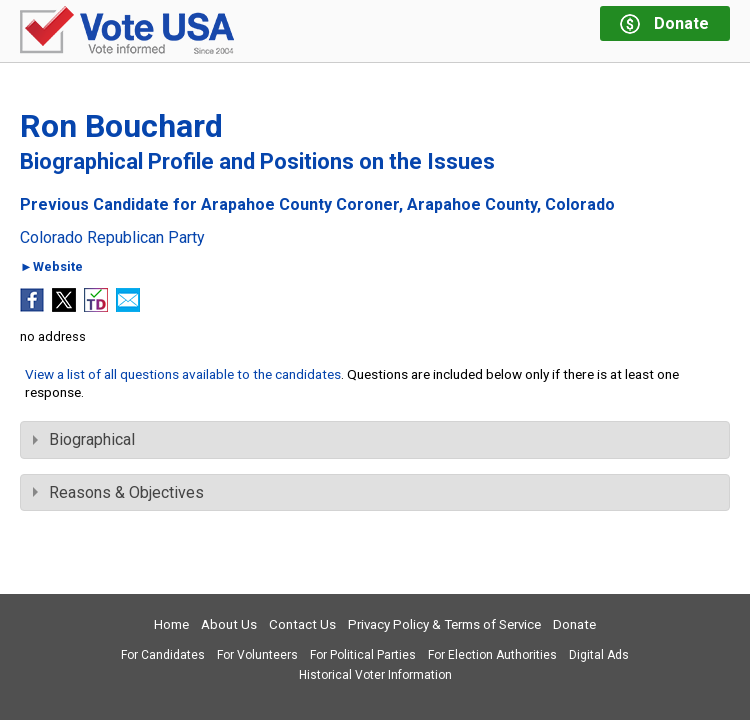 The height and width of the screenshot is (720, 750). I want to click on Contact Us, so click(302, 624).